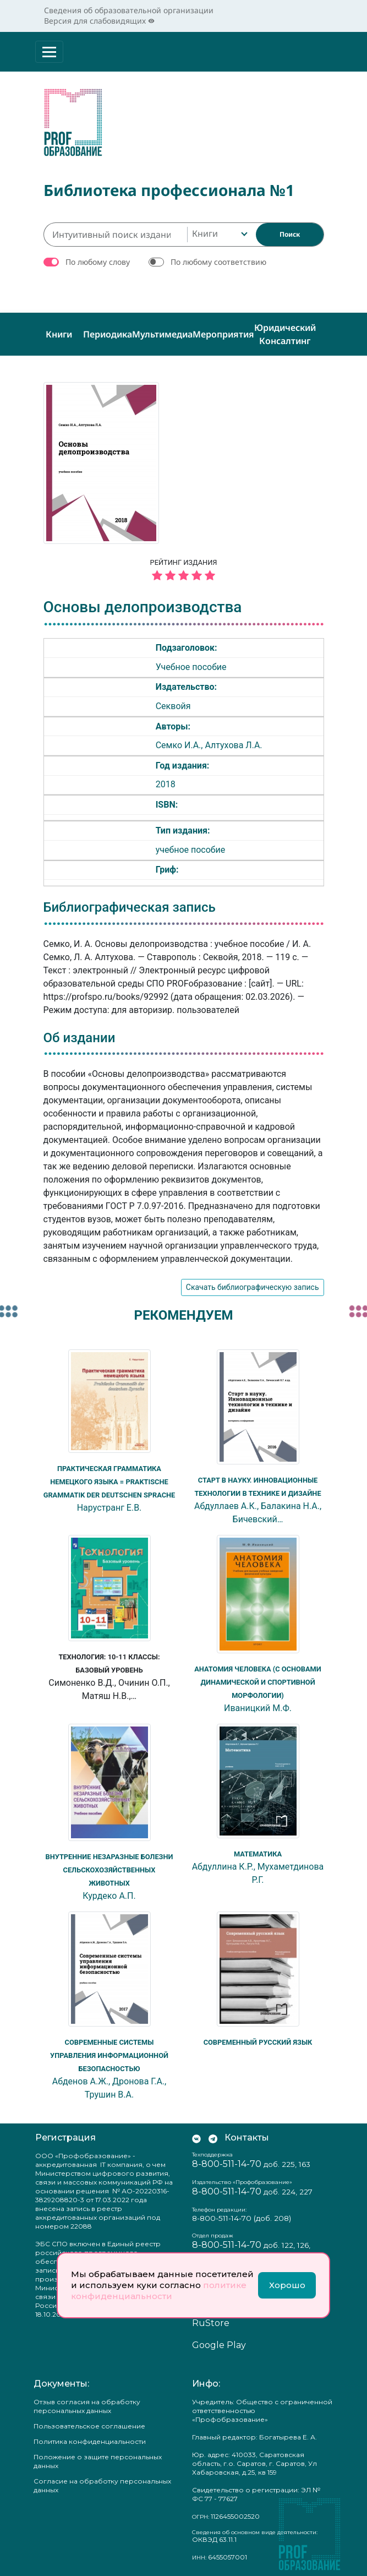  I want to click on Об издании, so click(79, 1034).